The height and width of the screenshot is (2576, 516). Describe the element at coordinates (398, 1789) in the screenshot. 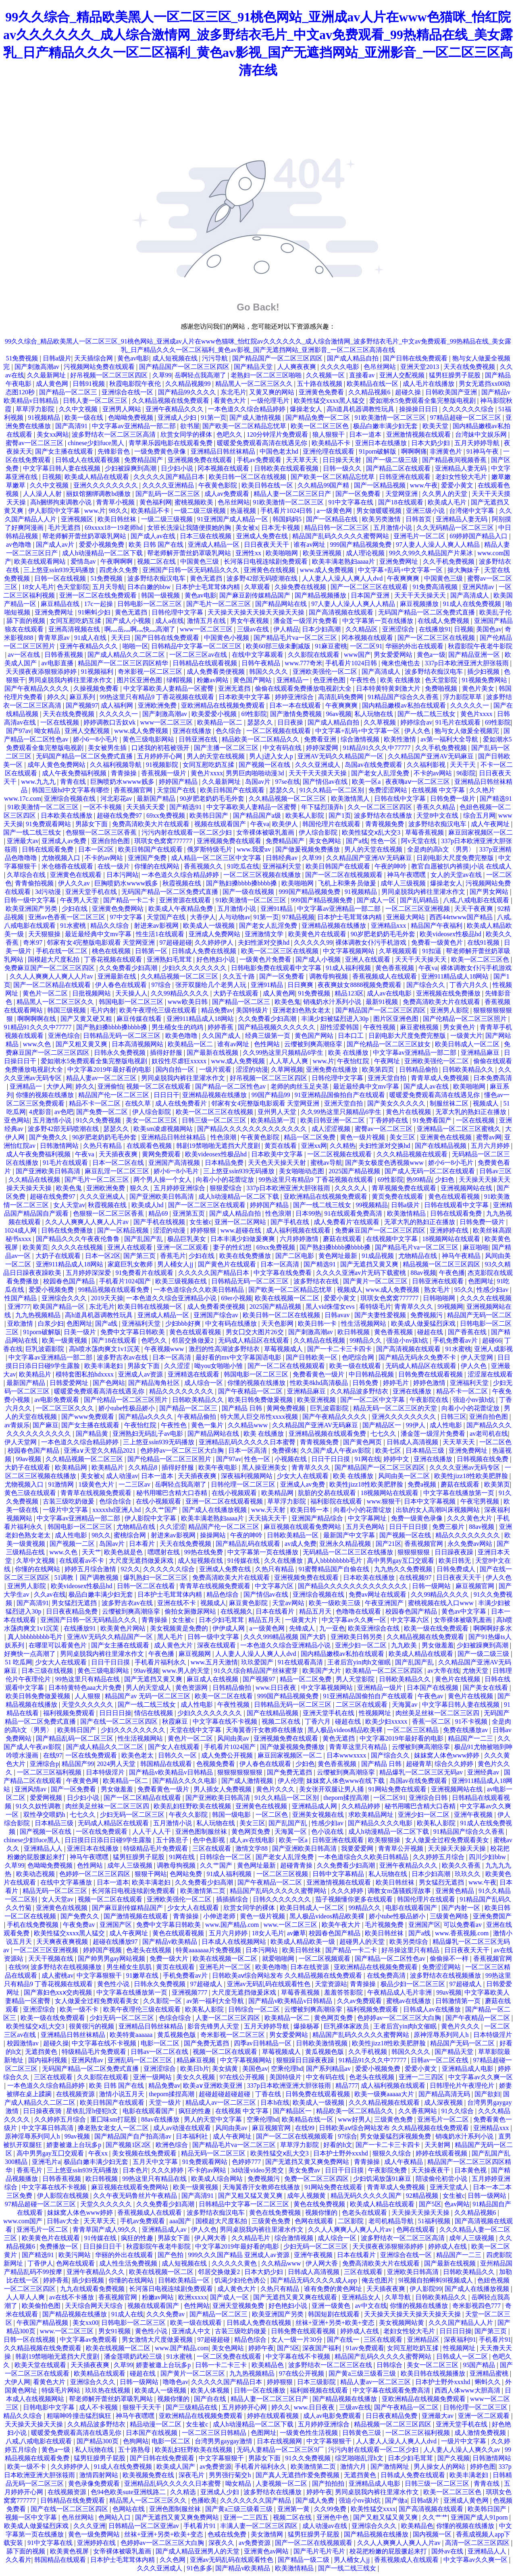

I see `91网站免费在线观看` at that location.